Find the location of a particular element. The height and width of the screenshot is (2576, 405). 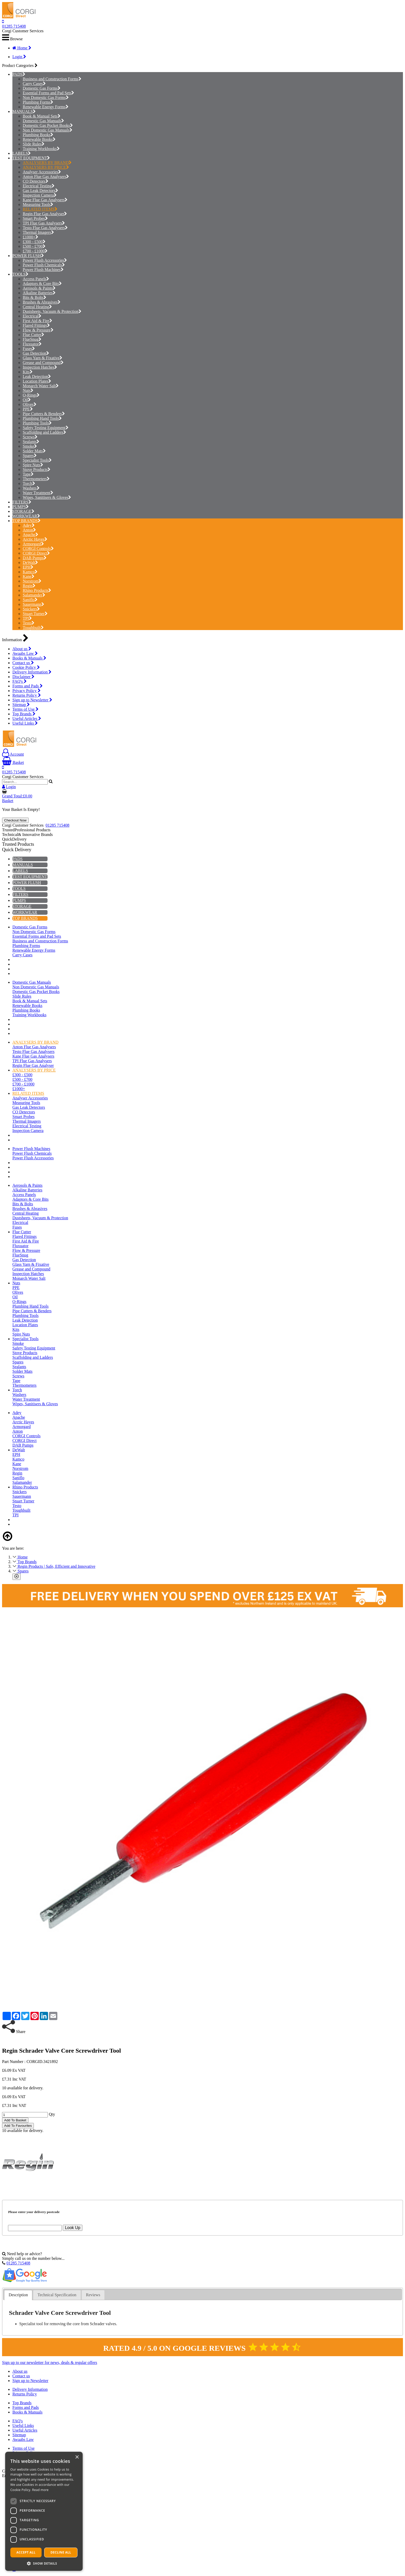

Thermometers is located at coordinates (36, 479).